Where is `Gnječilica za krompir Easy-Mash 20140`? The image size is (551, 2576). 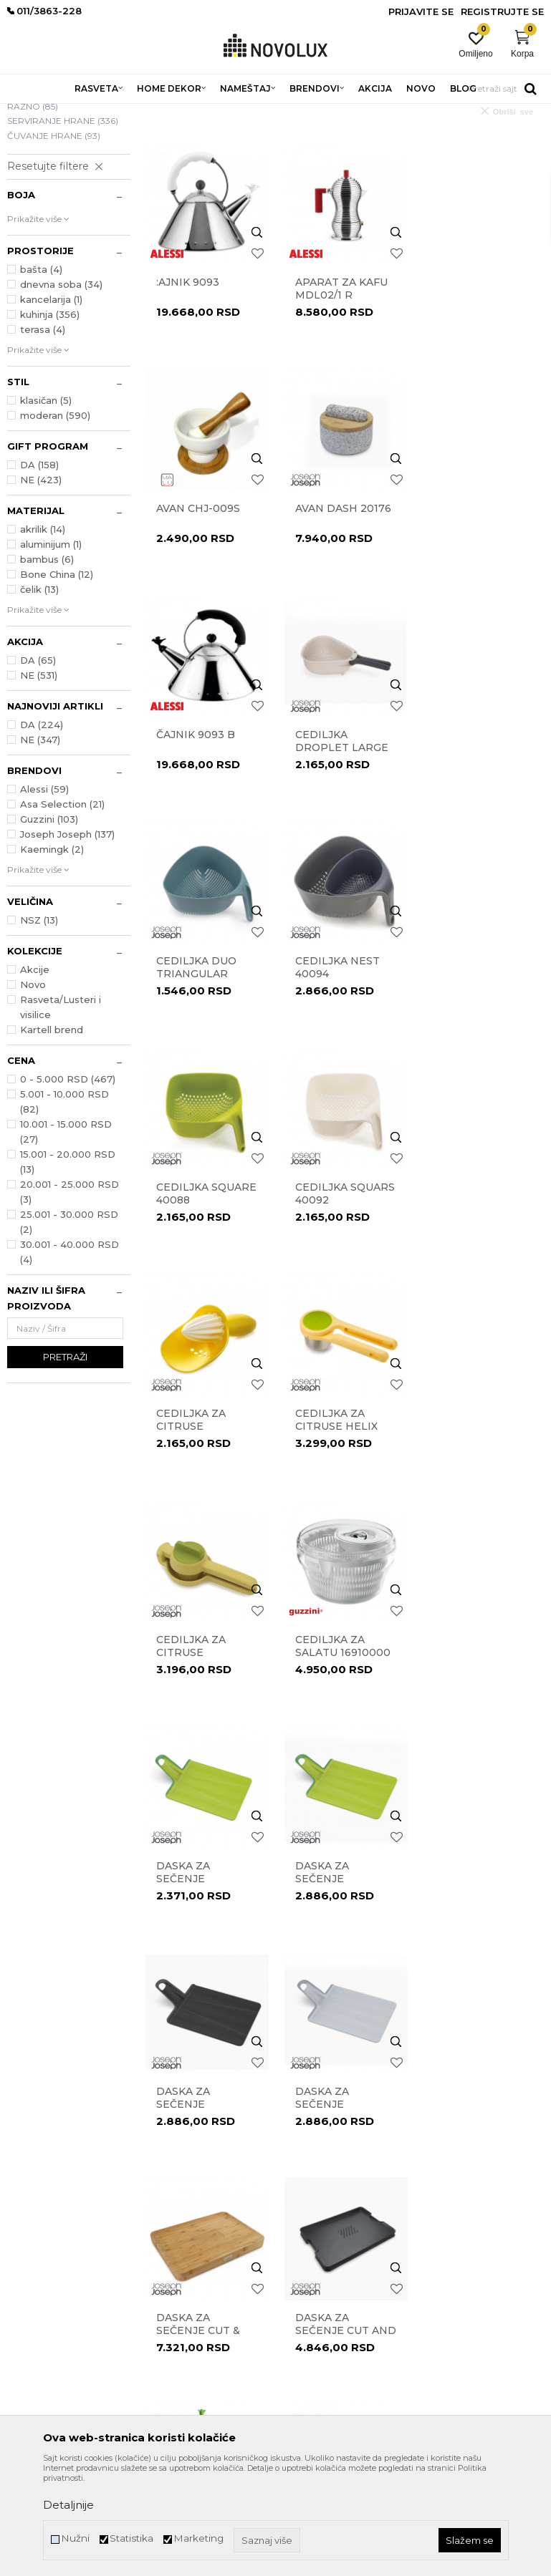
Gnječilica za krompir Easy-Mash 20140 is located at coordinates (338, 1972).